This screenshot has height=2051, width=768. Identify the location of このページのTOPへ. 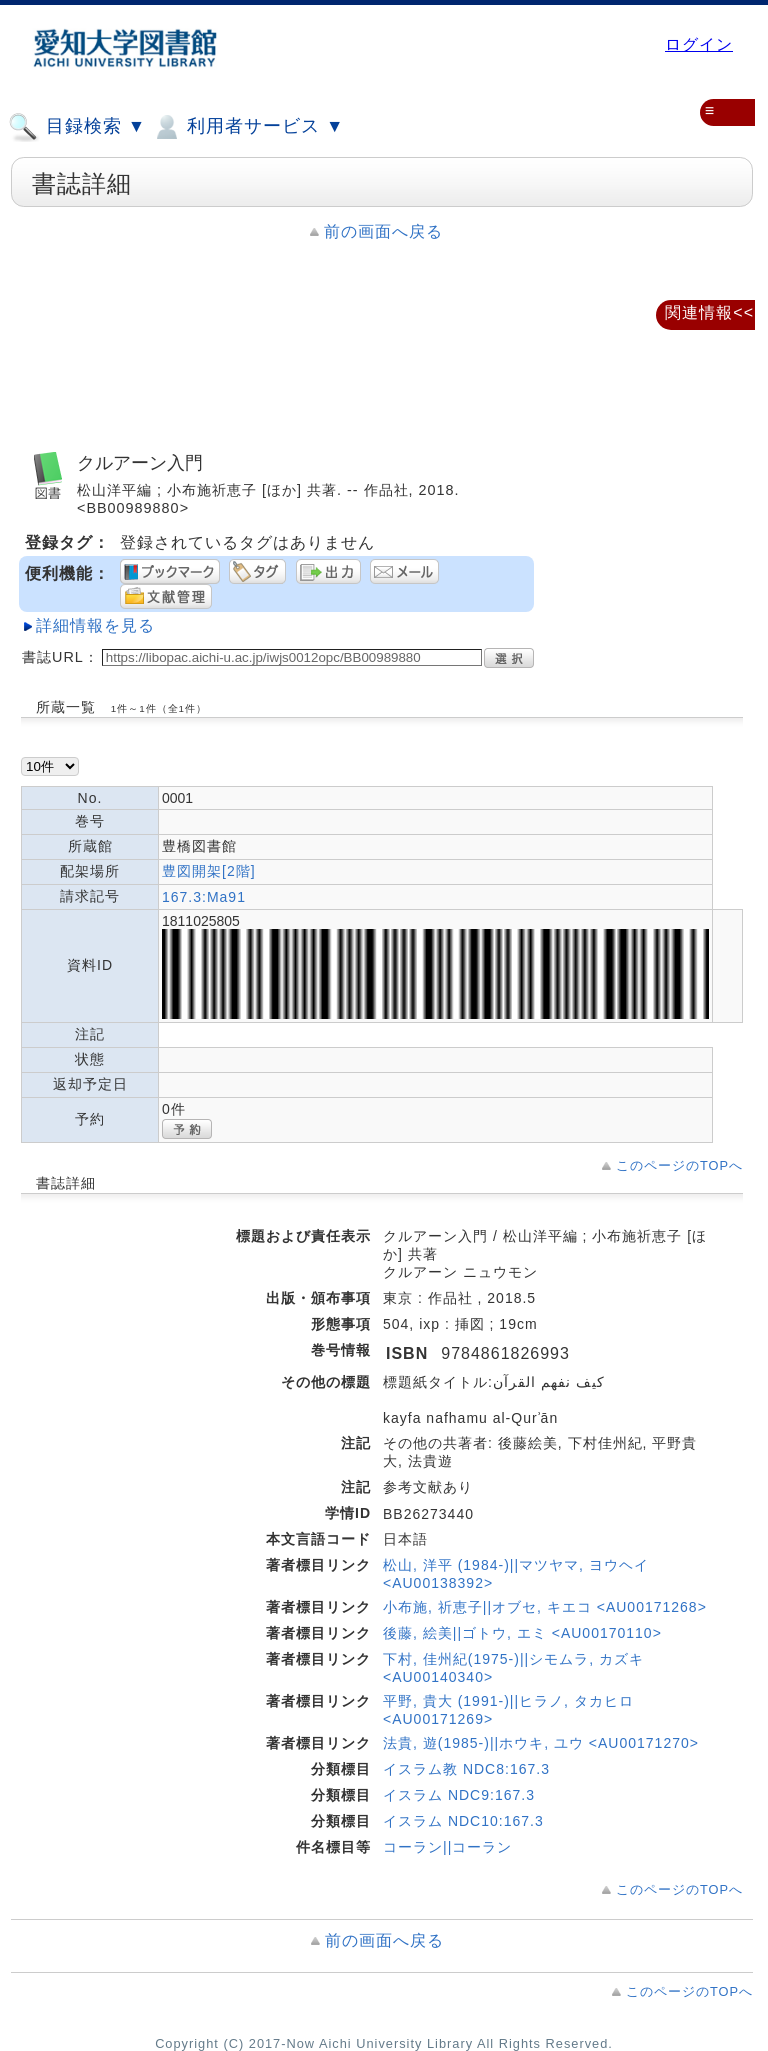
(679, 1165).